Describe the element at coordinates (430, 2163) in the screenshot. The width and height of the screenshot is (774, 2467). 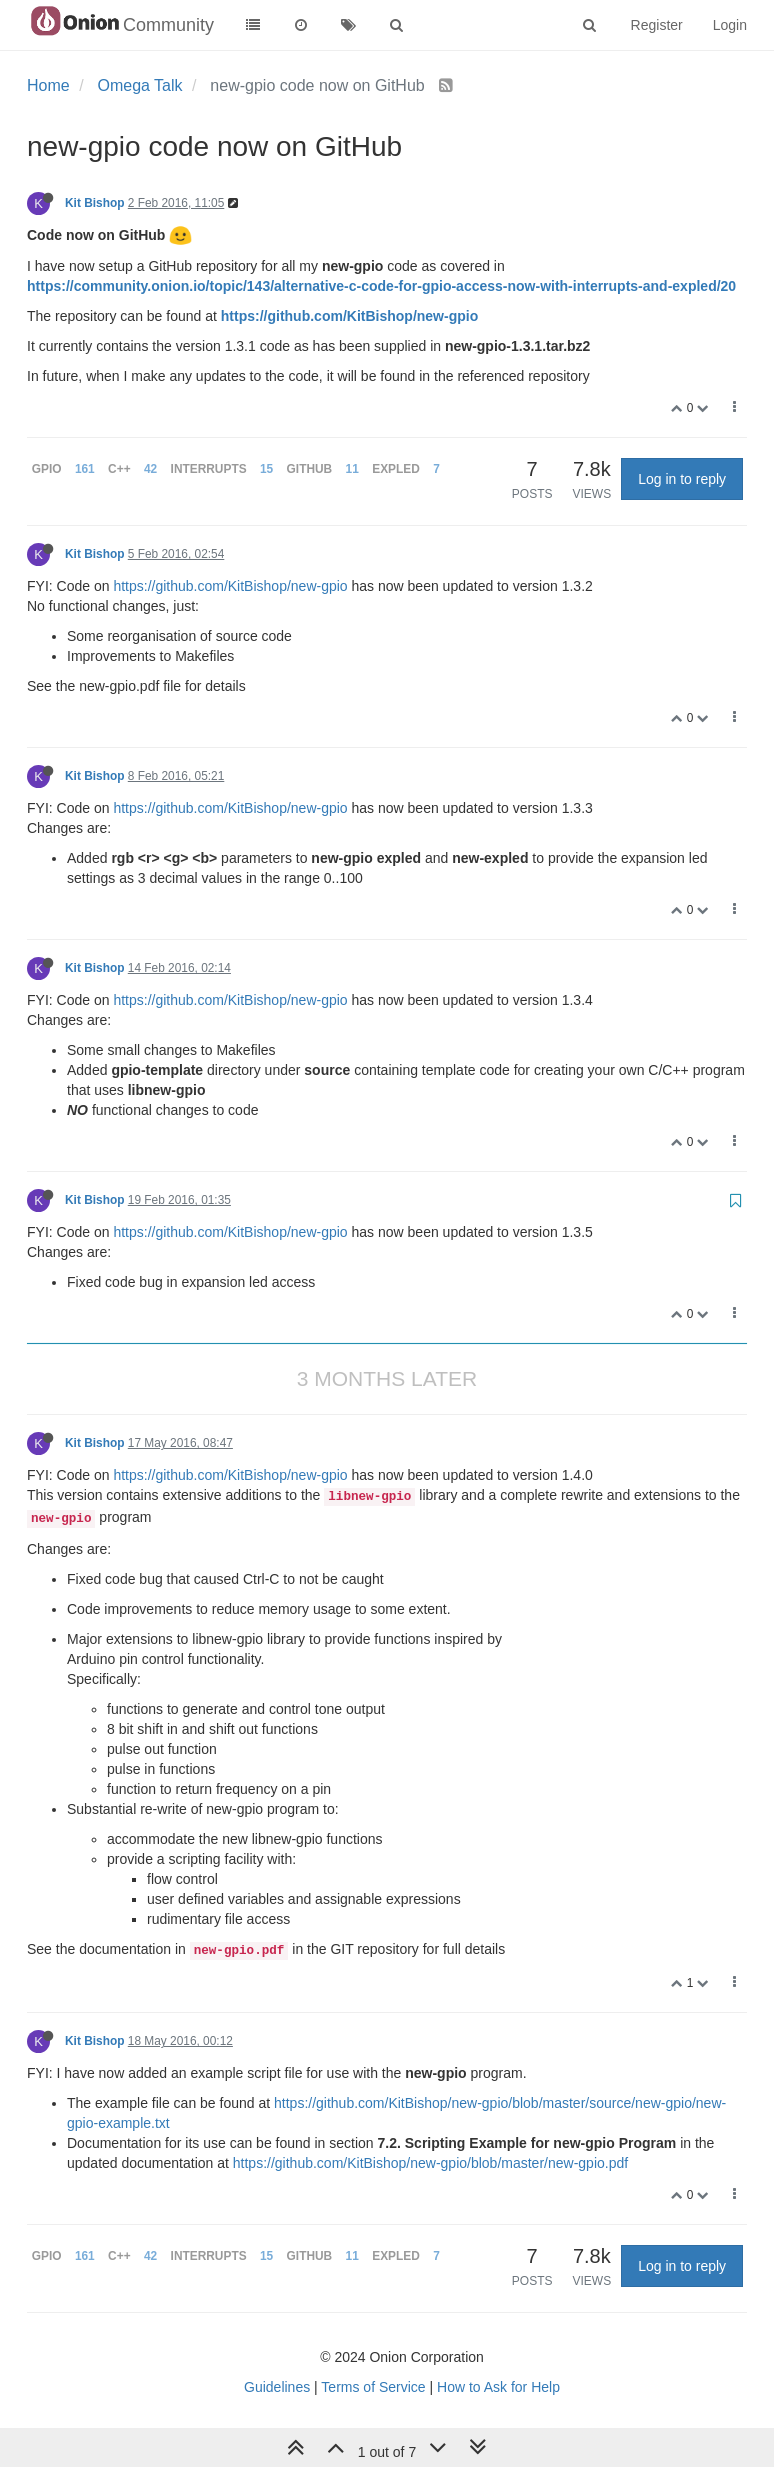
I see `https://github.com/KitBishop/new-gpio/blob/master/new-gpio.pdf` at that location.